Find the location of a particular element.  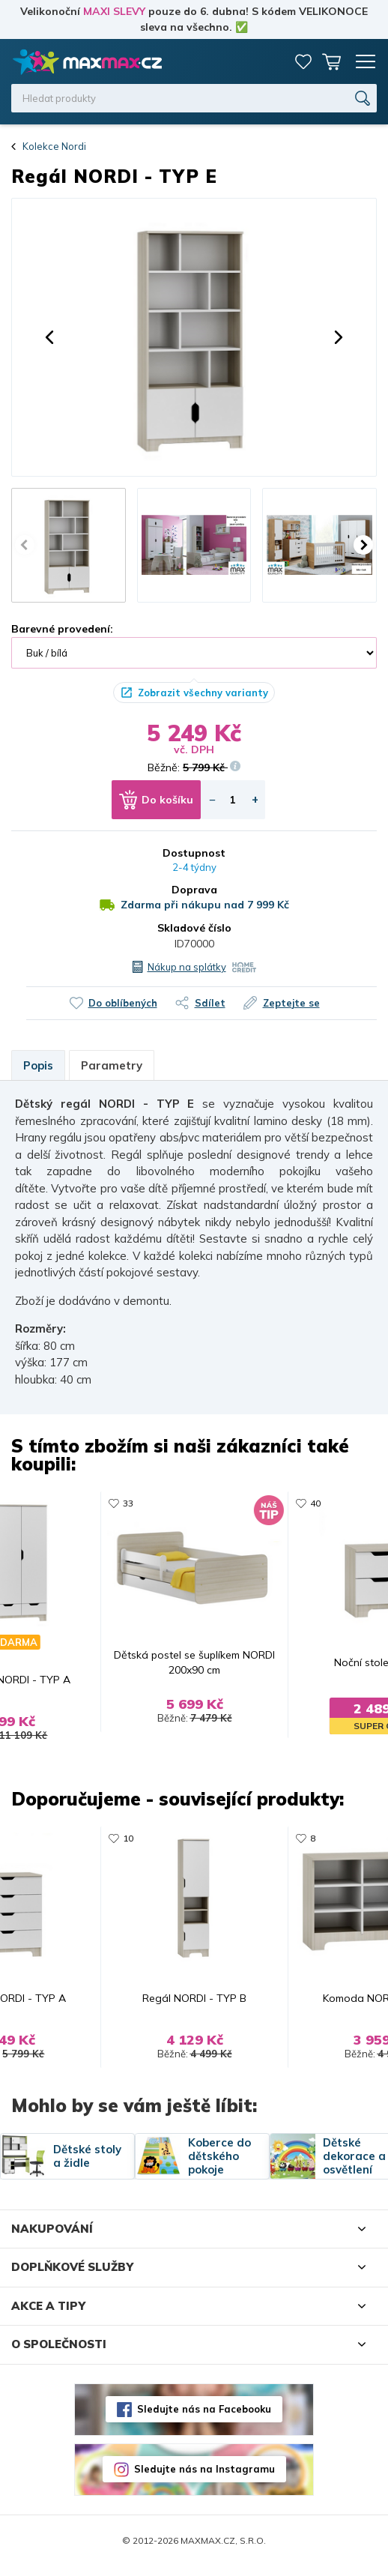

Dostupnost is located at coordinates (194, 853).